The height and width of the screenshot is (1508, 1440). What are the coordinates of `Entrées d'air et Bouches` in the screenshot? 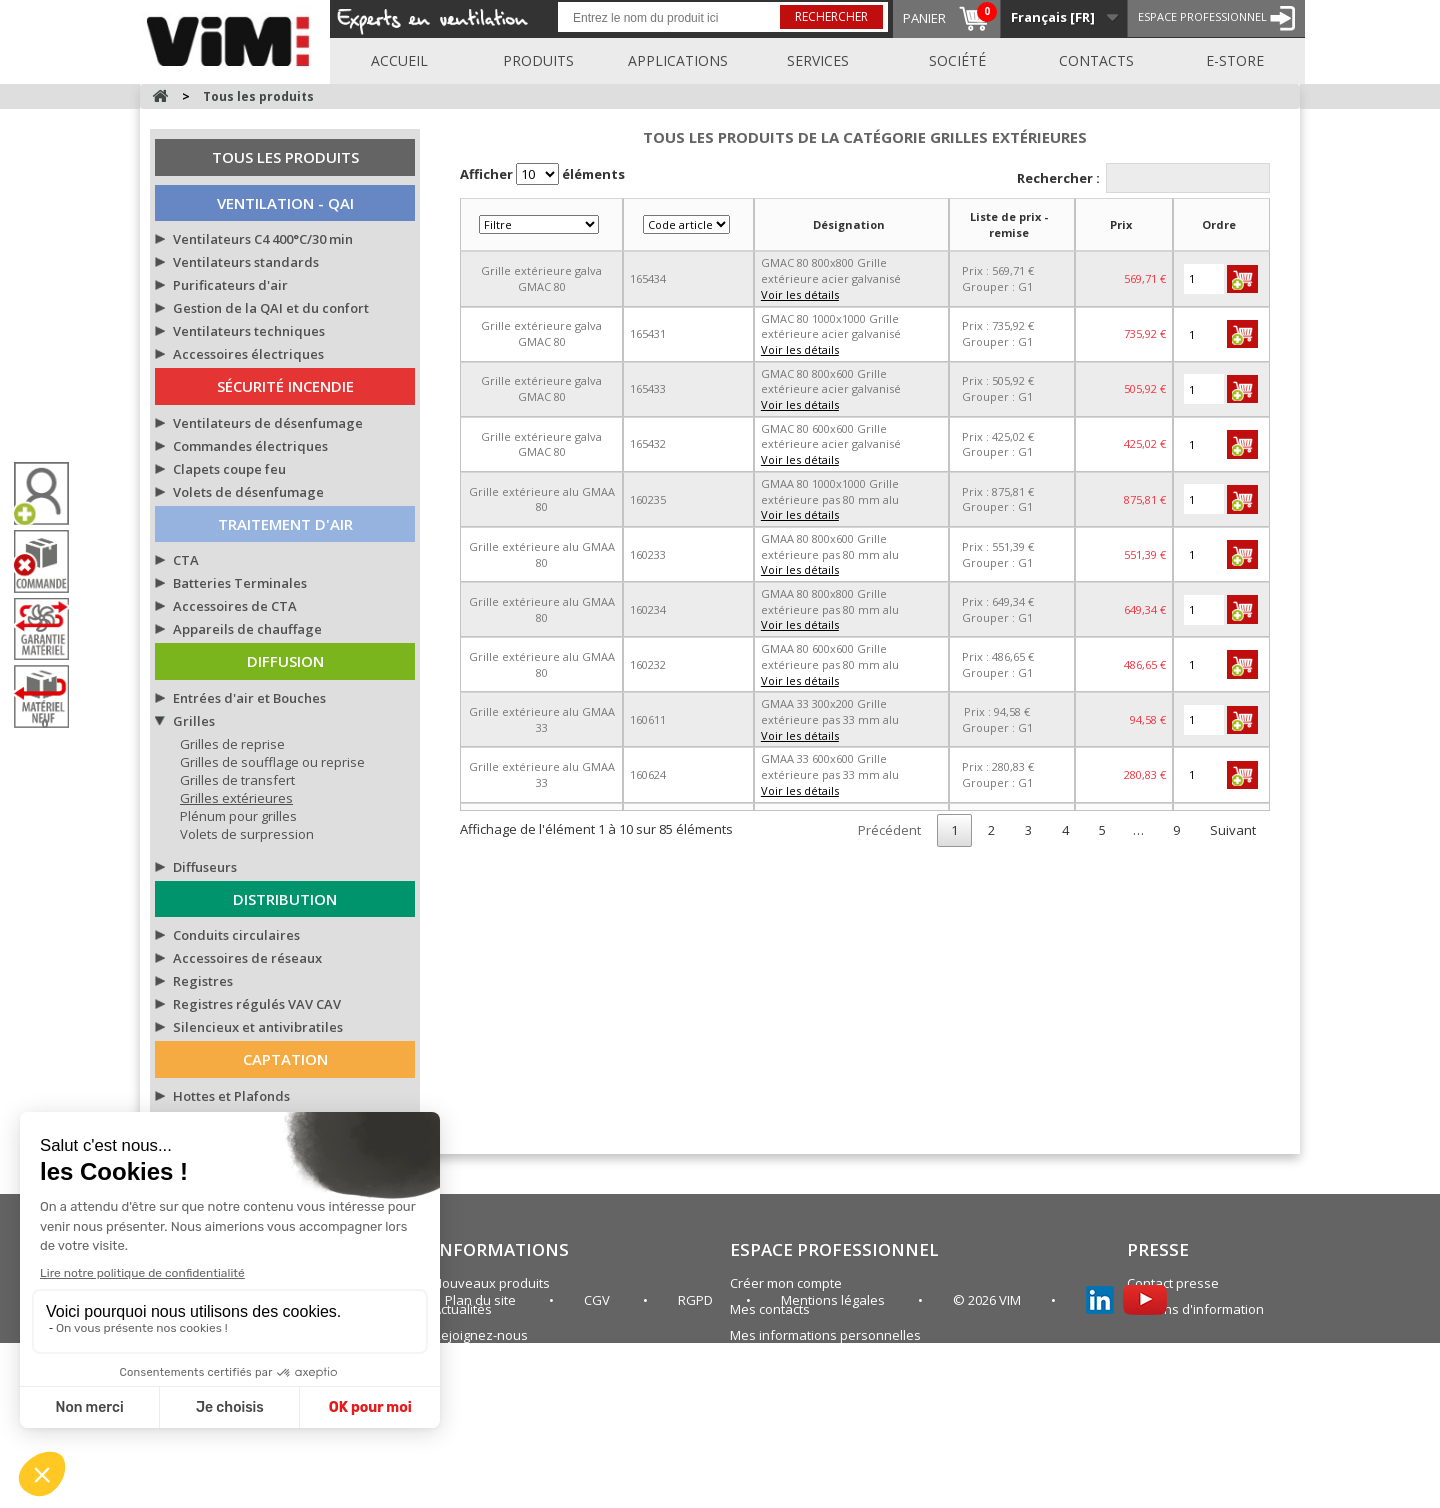 It's located at (249, 698).